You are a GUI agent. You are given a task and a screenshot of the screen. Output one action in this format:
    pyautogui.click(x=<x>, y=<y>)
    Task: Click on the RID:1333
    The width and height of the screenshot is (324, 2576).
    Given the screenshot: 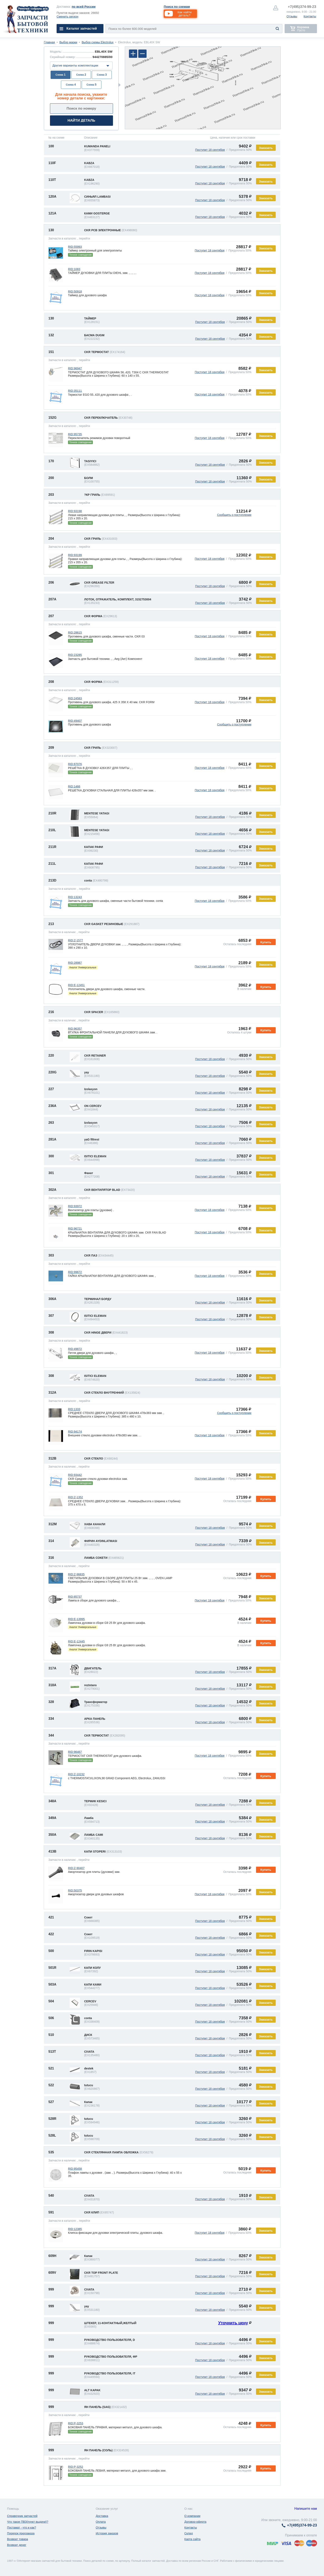 What is the action you would take?
    pyautogui.click(x=74, y=1409)
    